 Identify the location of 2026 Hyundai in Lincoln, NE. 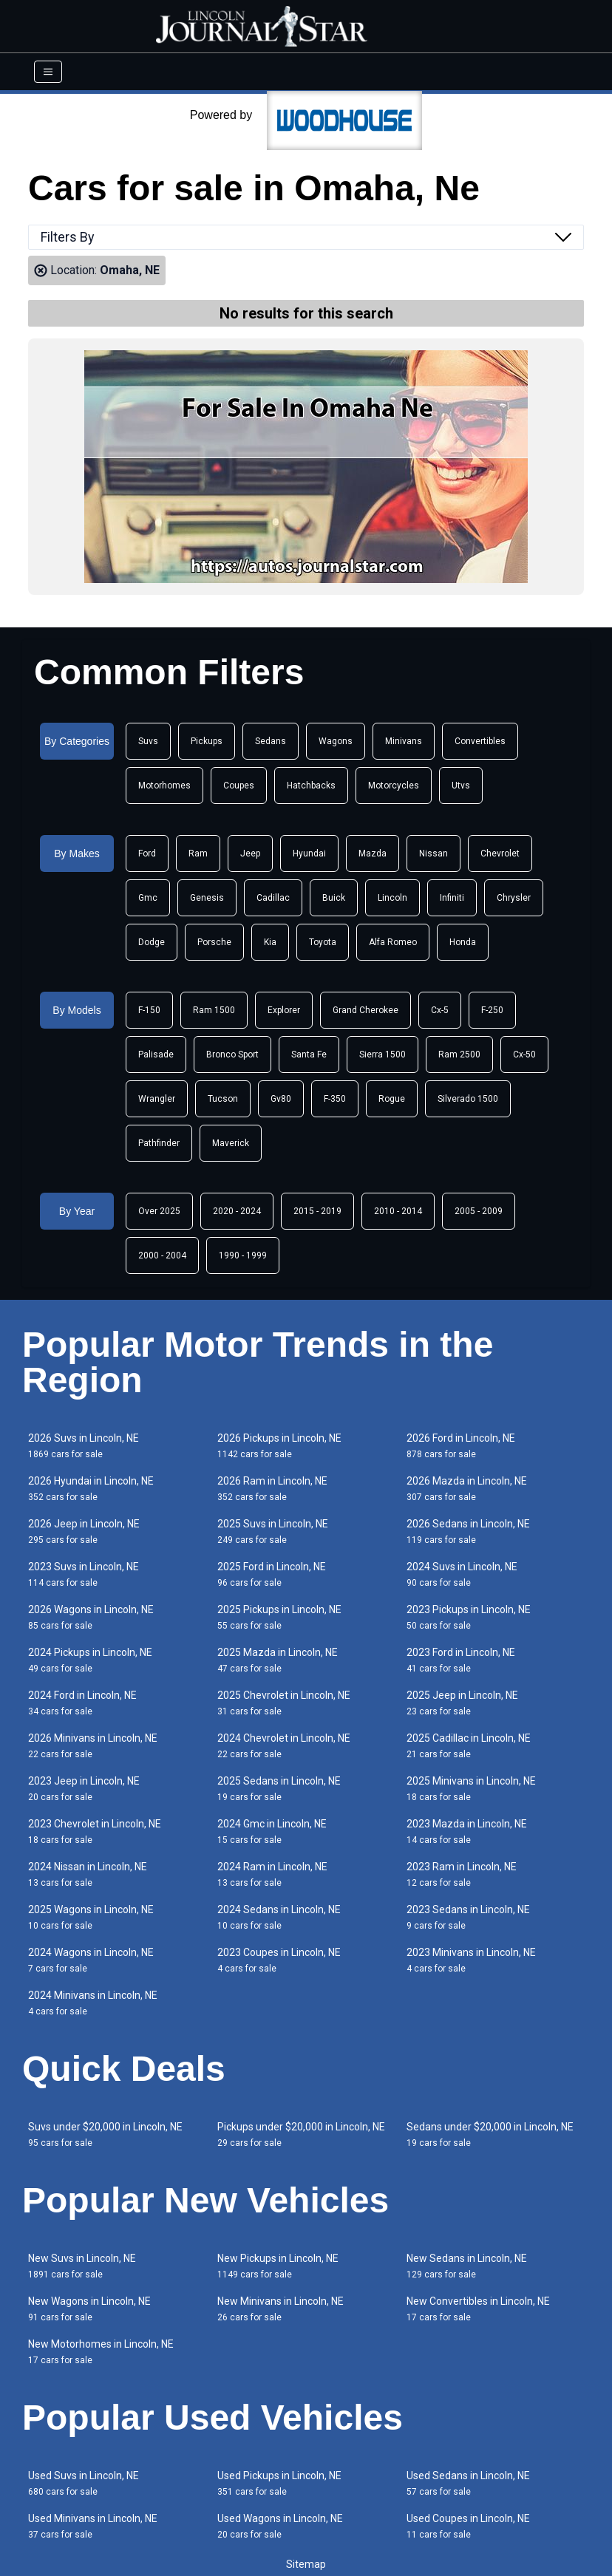
(91, 1488).